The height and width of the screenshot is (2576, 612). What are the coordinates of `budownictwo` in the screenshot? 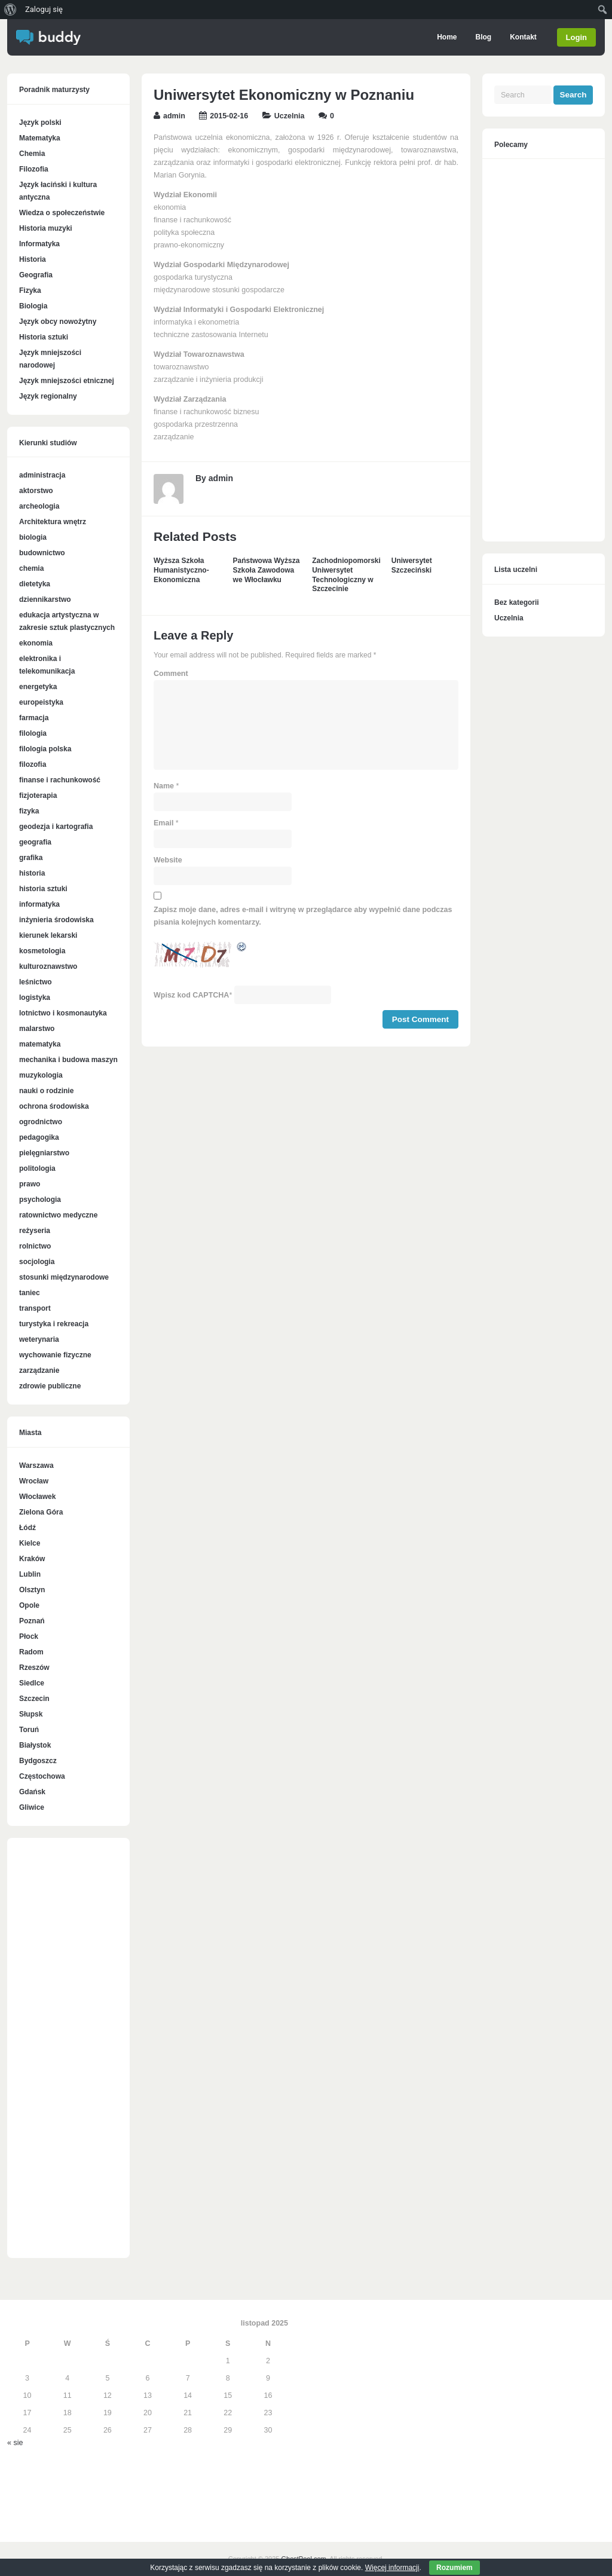 It's located at (42, 553).